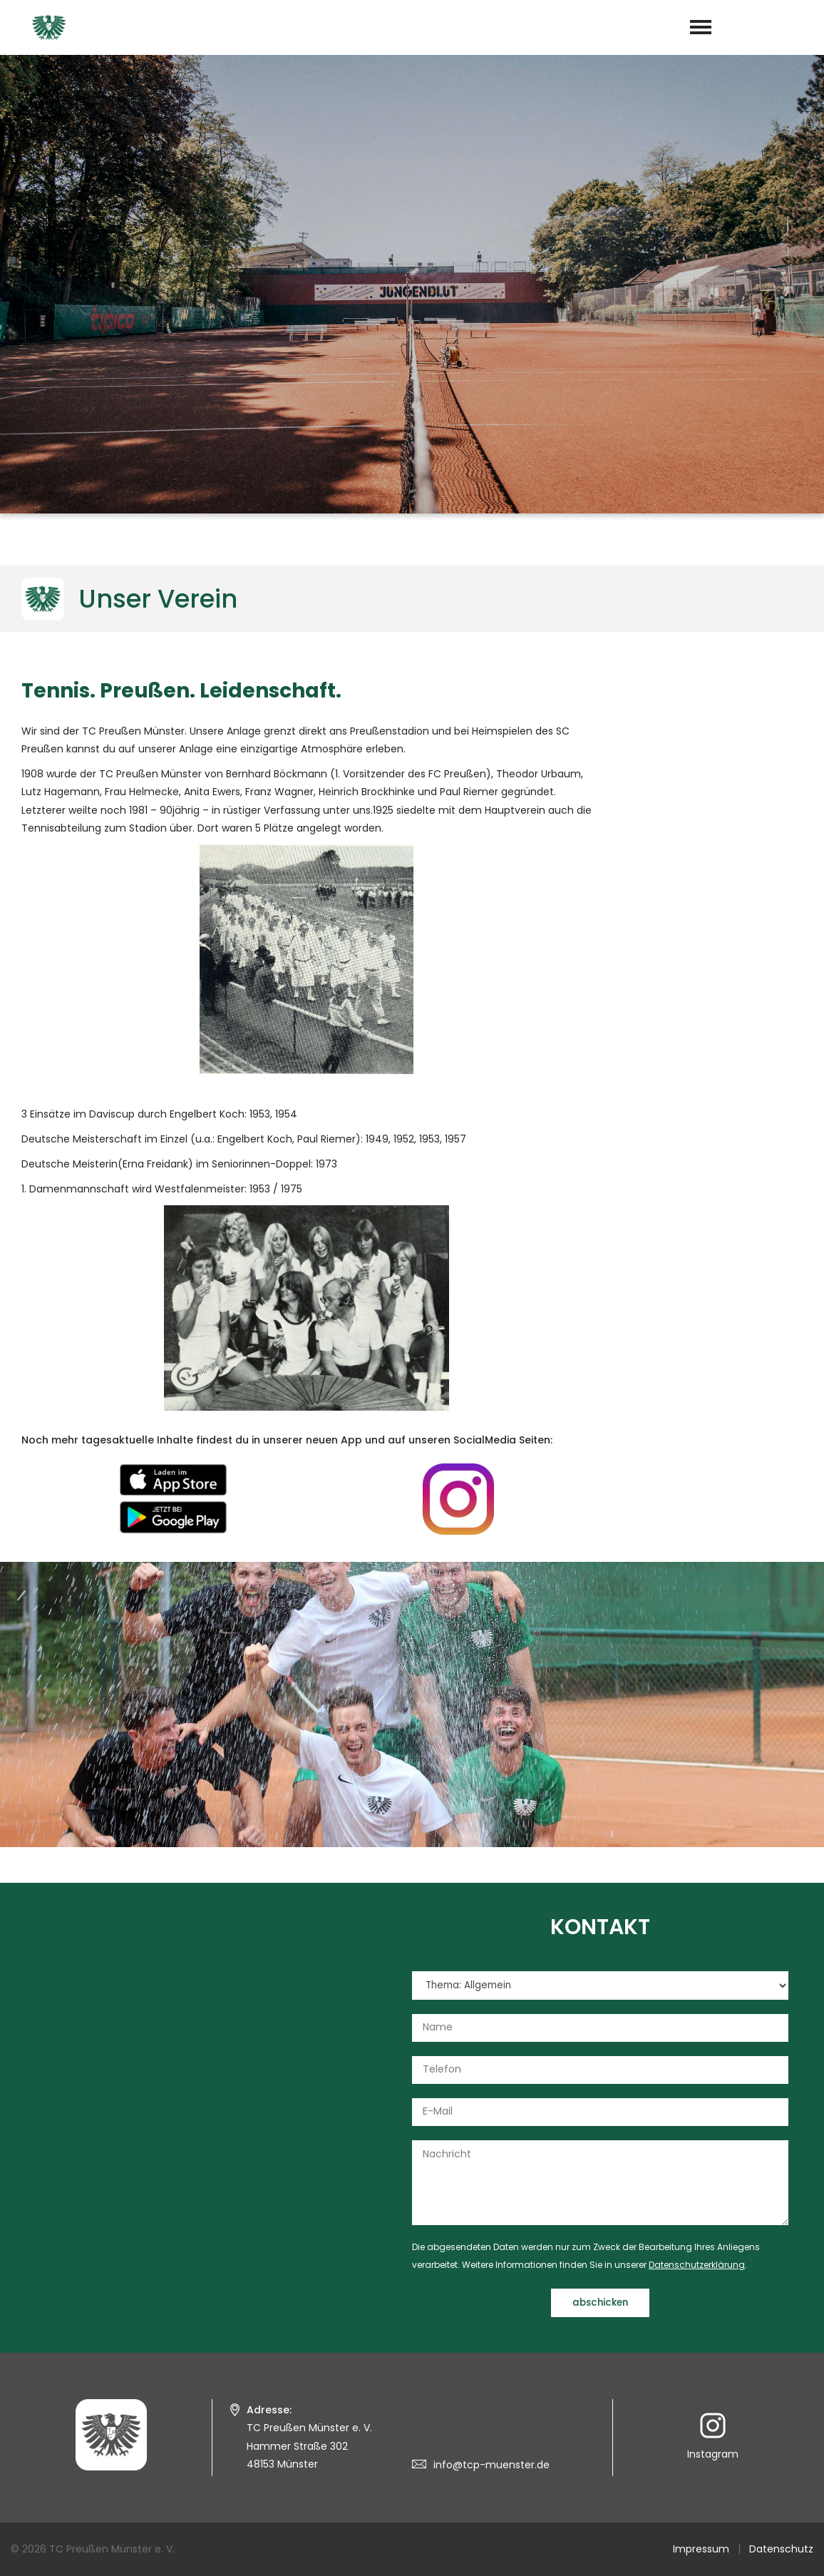 The width and height of the screenshot is (824, 2576). I want to click on abschicken, so click(600, 2302).